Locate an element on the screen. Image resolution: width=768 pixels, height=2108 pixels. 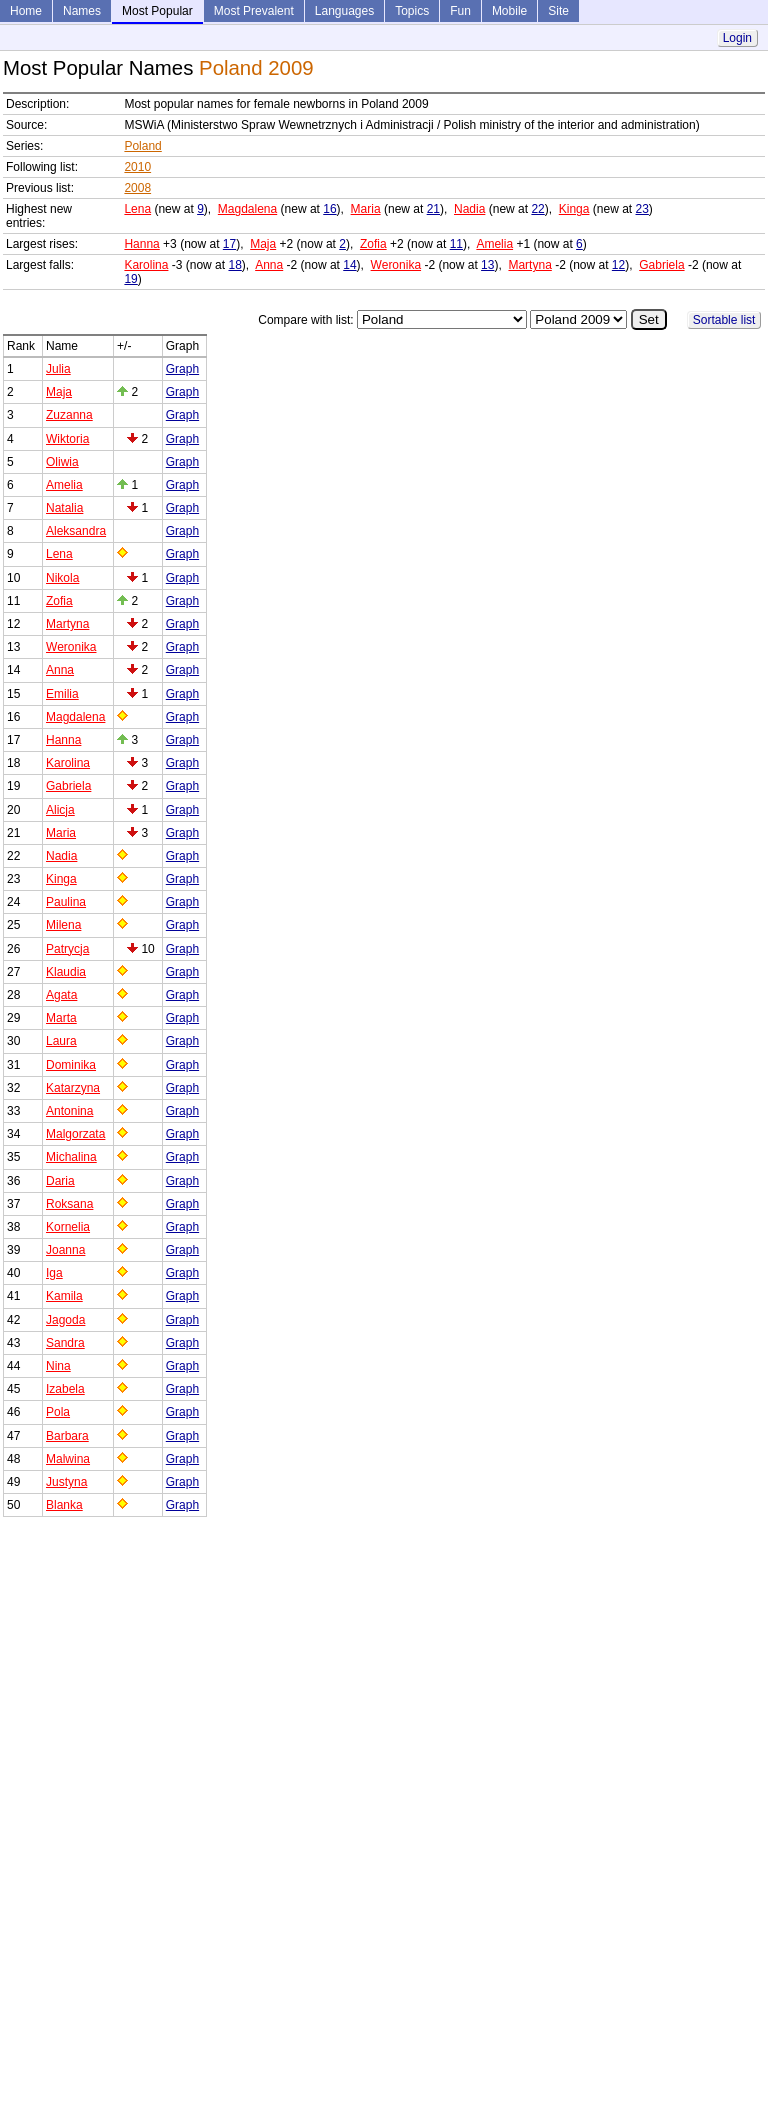
Joanna is located at coordinates (65, 1250).